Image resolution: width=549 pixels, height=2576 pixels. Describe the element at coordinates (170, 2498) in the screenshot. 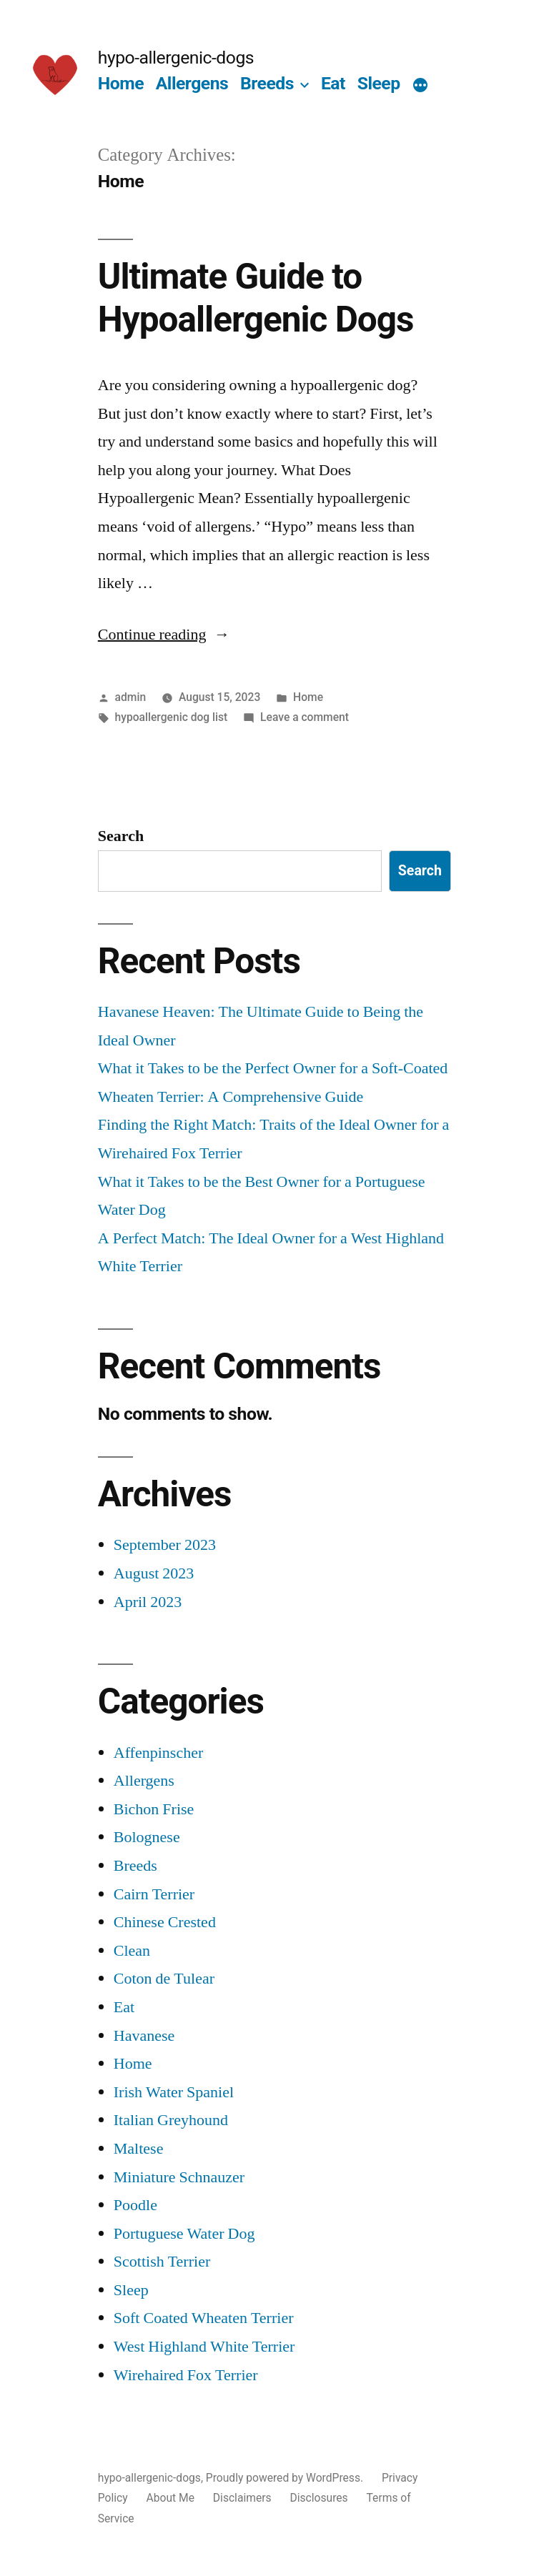

I see `About Me` at that location.